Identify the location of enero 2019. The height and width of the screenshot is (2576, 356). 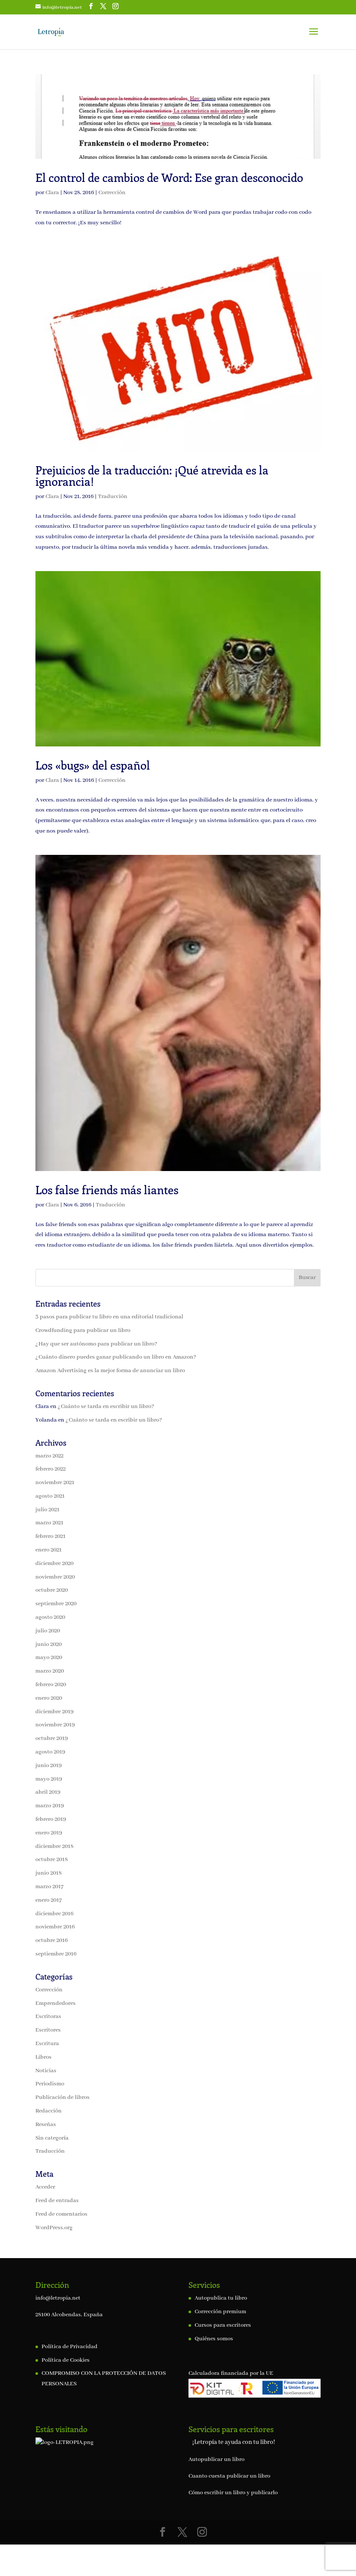
(48, 1833).